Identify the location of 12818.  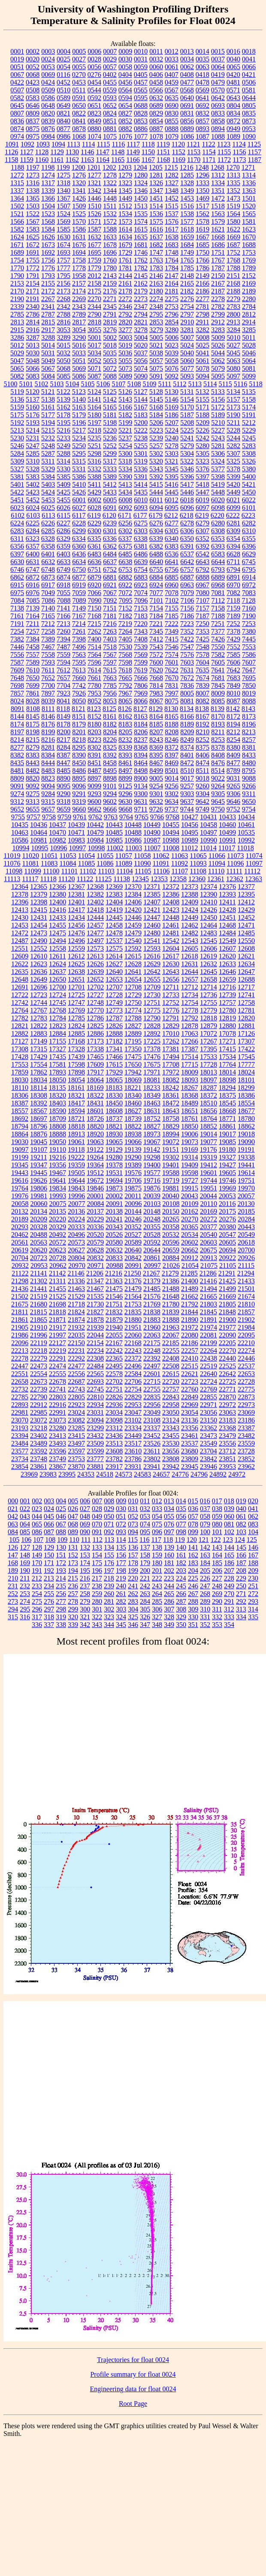
(208, 1018).